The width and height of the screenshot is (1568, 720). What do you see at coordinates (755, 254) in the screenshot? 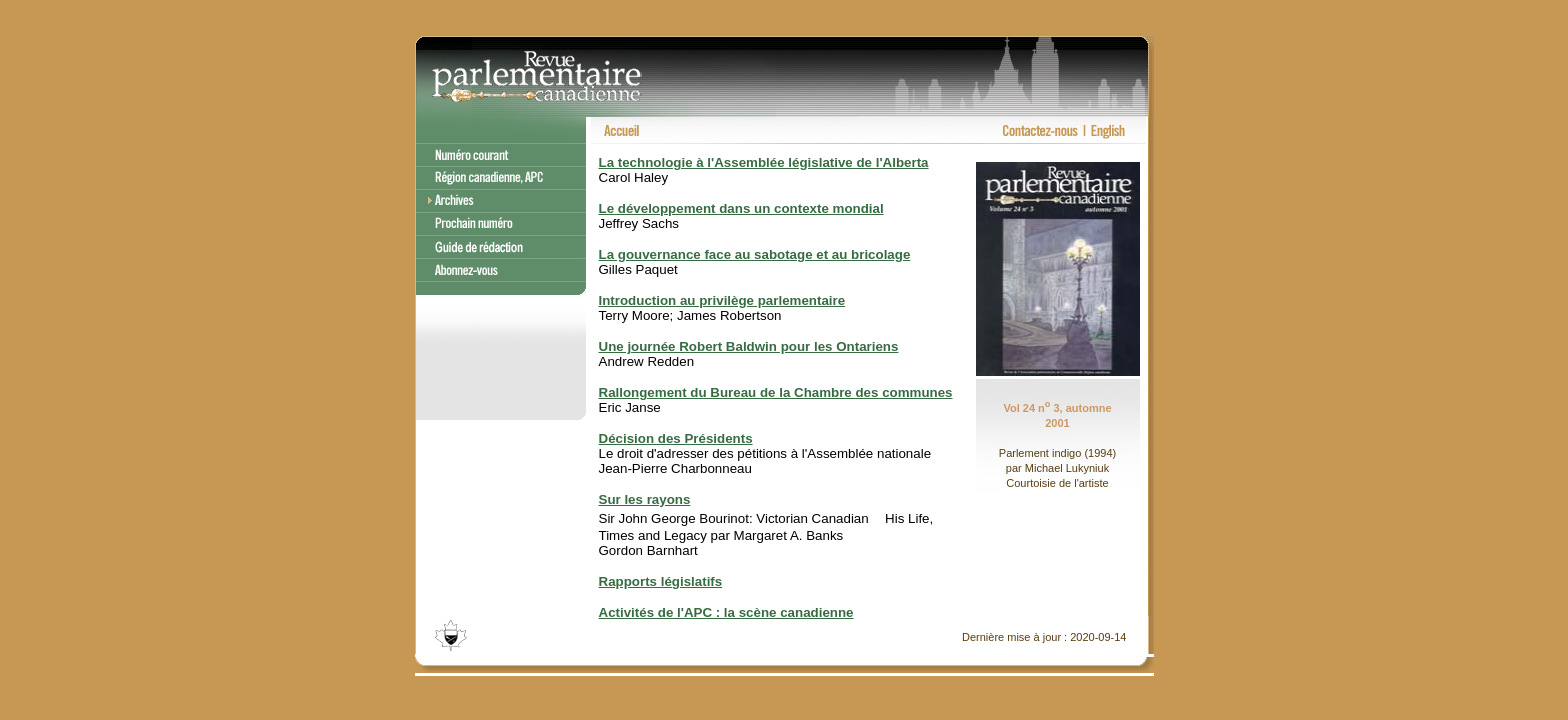
I see `La gouvernance face au sabotage et au bricolage` at bounding box center [755, 254].